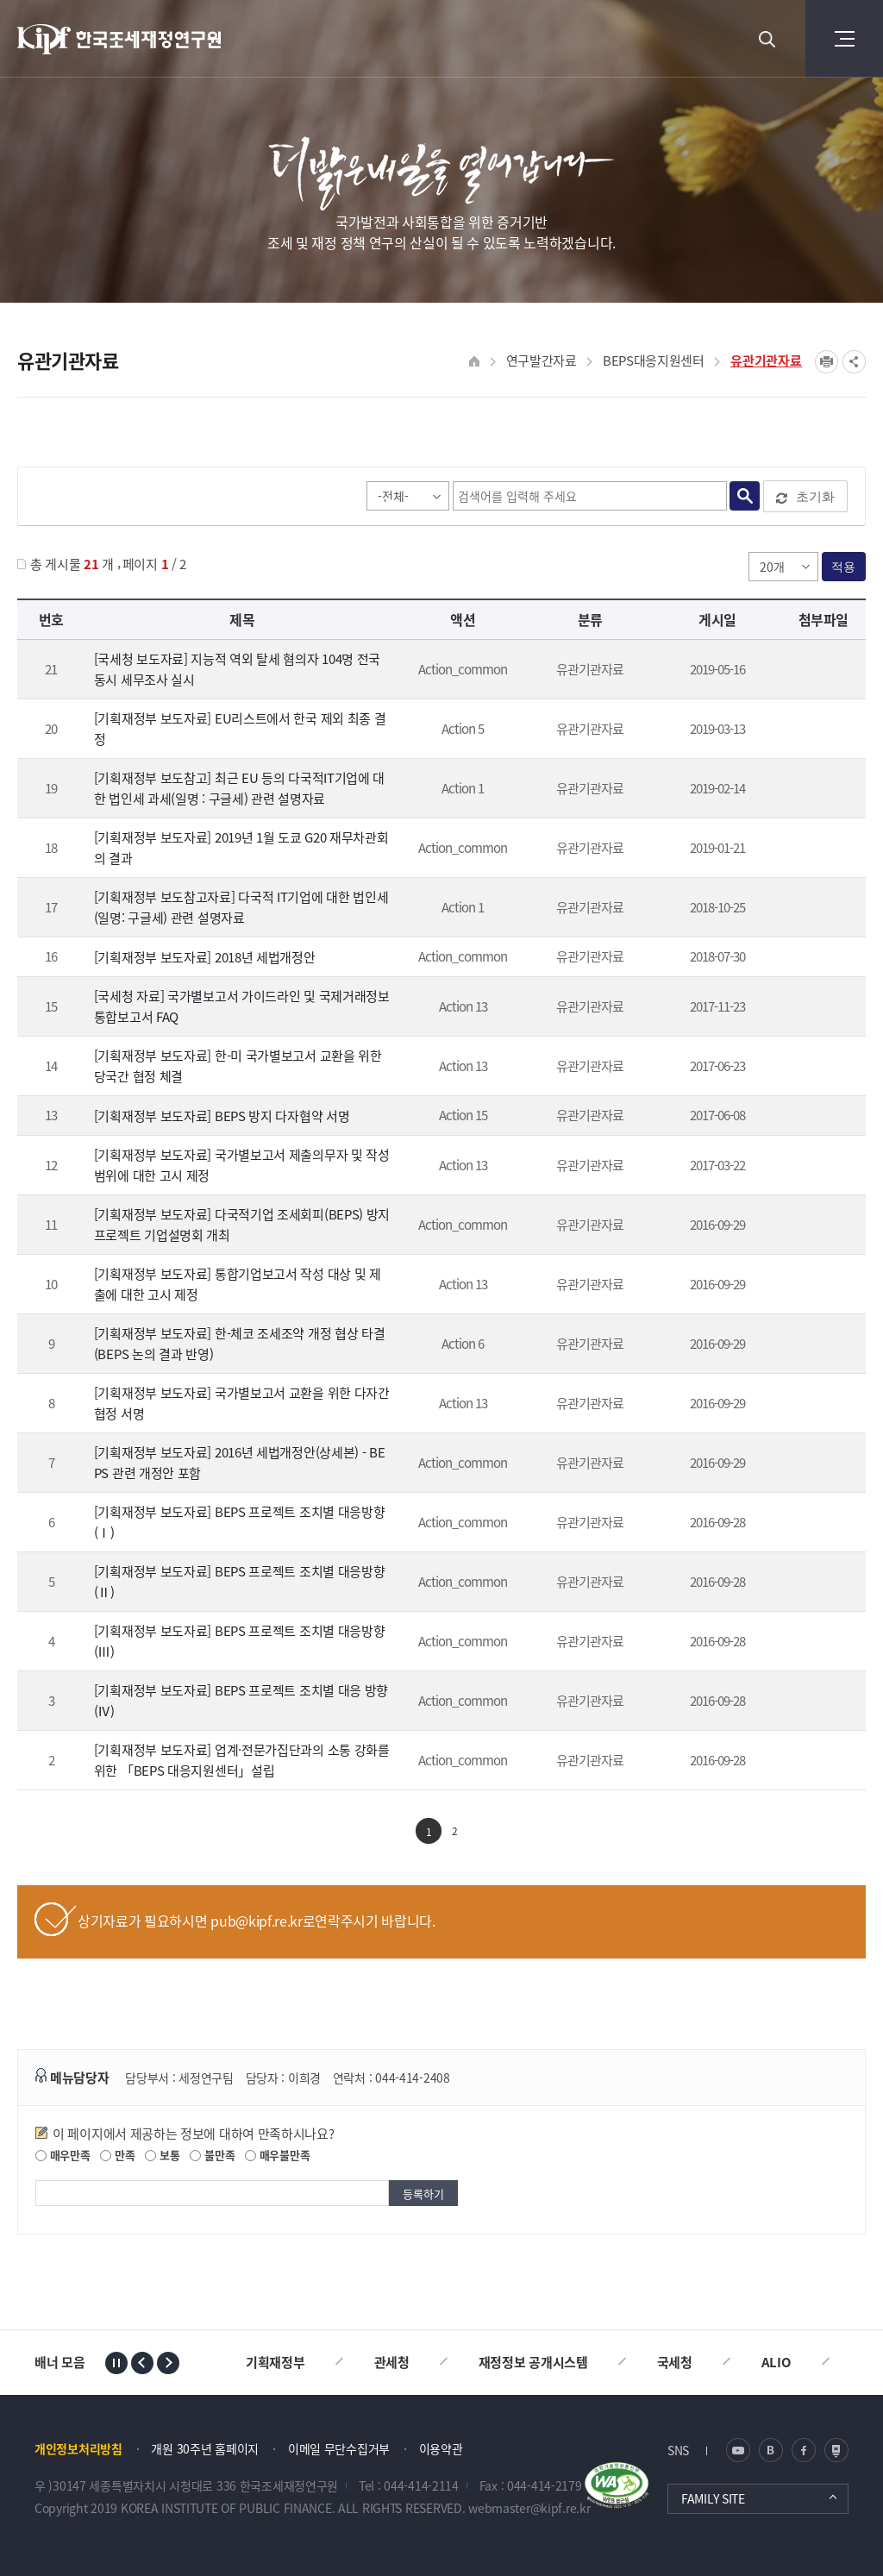 The image size is (883, 2576). Describe the element at coordinates (820, 1583) in the screenshot. I see `151123 BEPS 프로젝트 조치별 대응방향(2).pdf" />` at that location.